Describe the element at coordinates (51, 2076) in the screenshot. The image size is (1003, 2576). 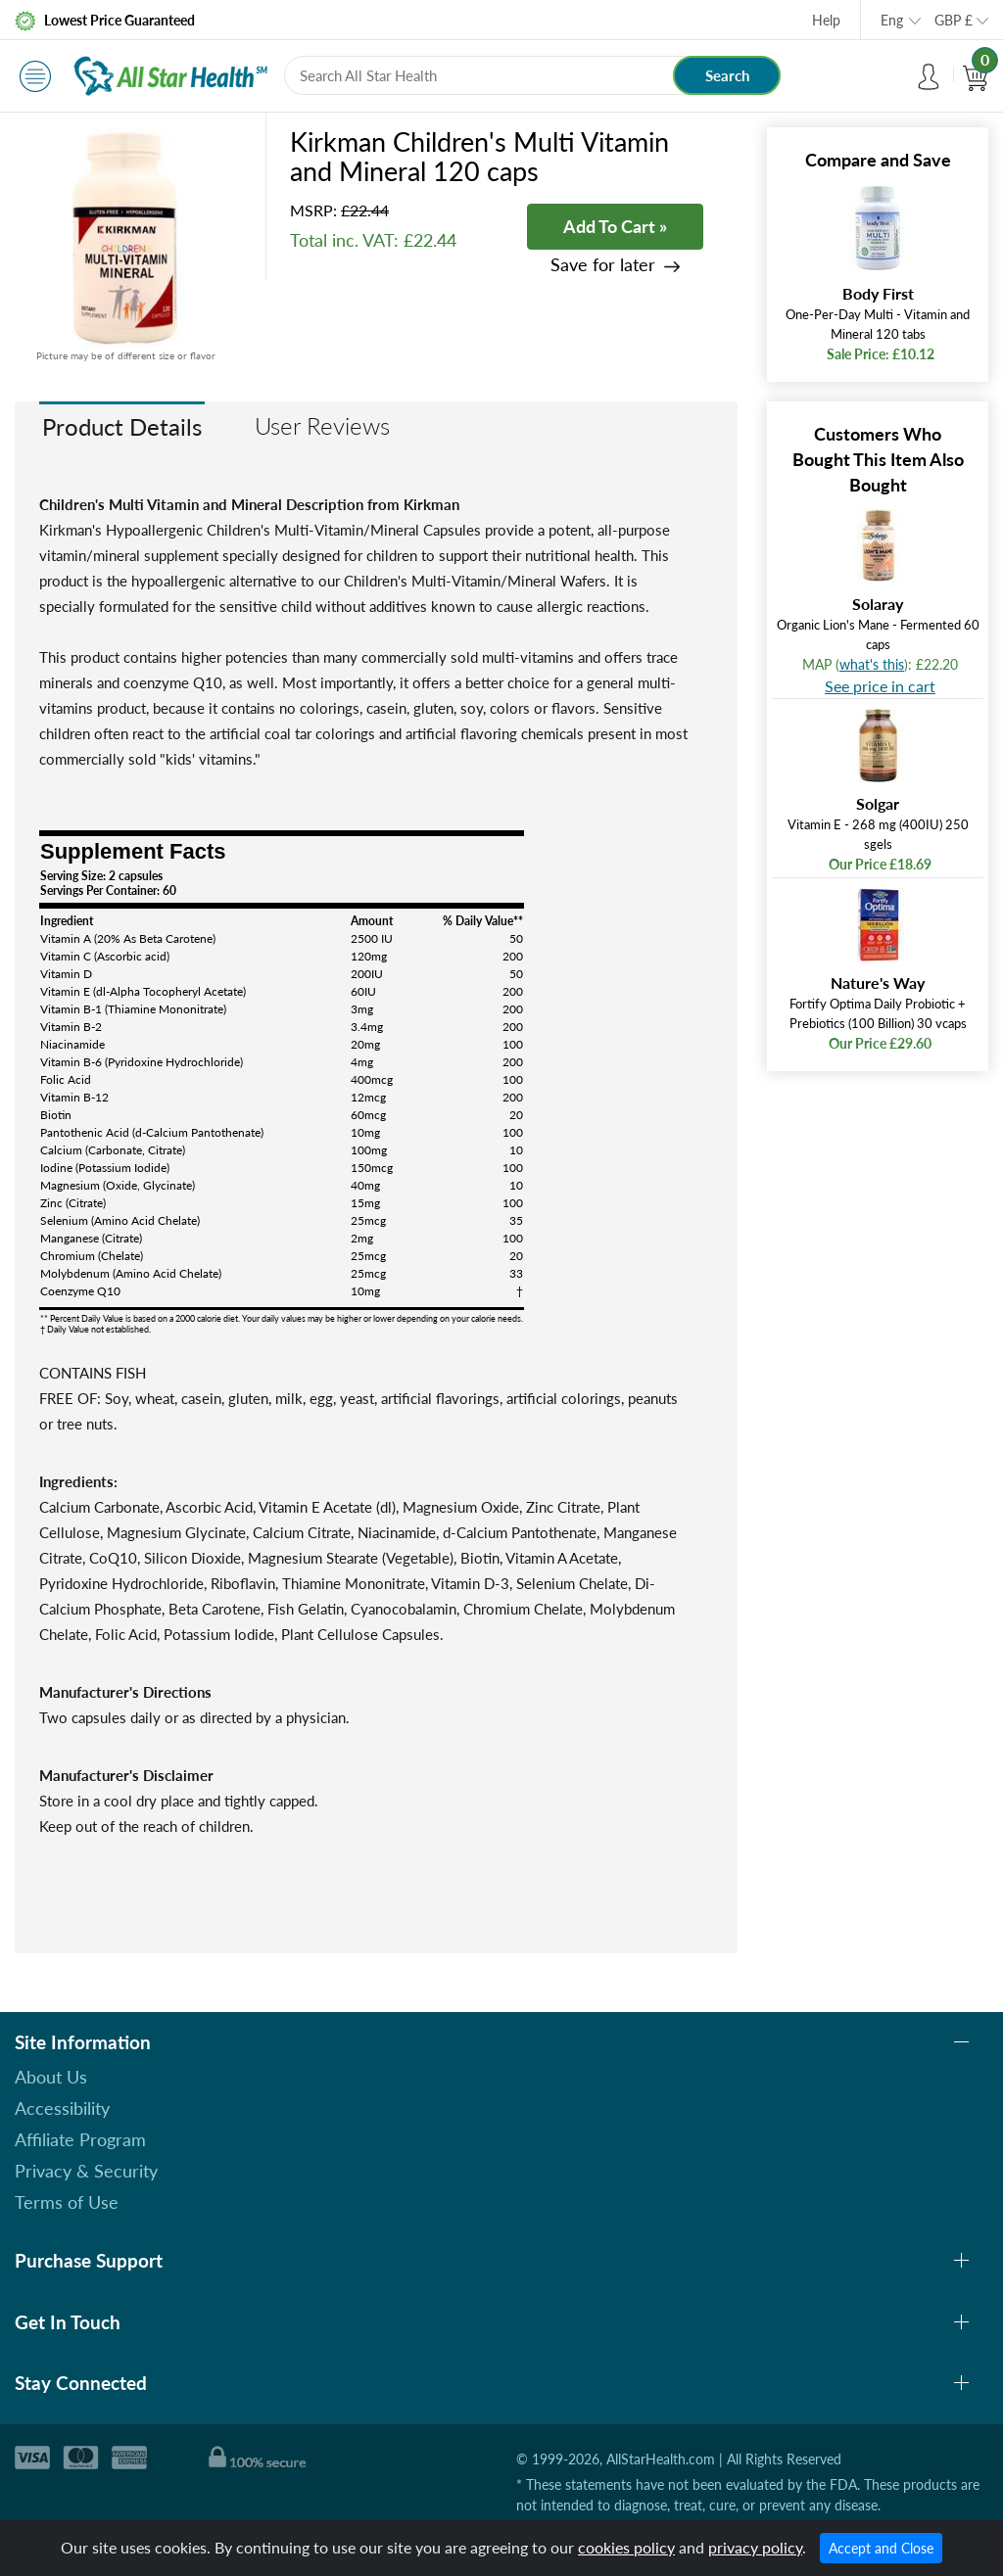
I see `About Us` at that location.